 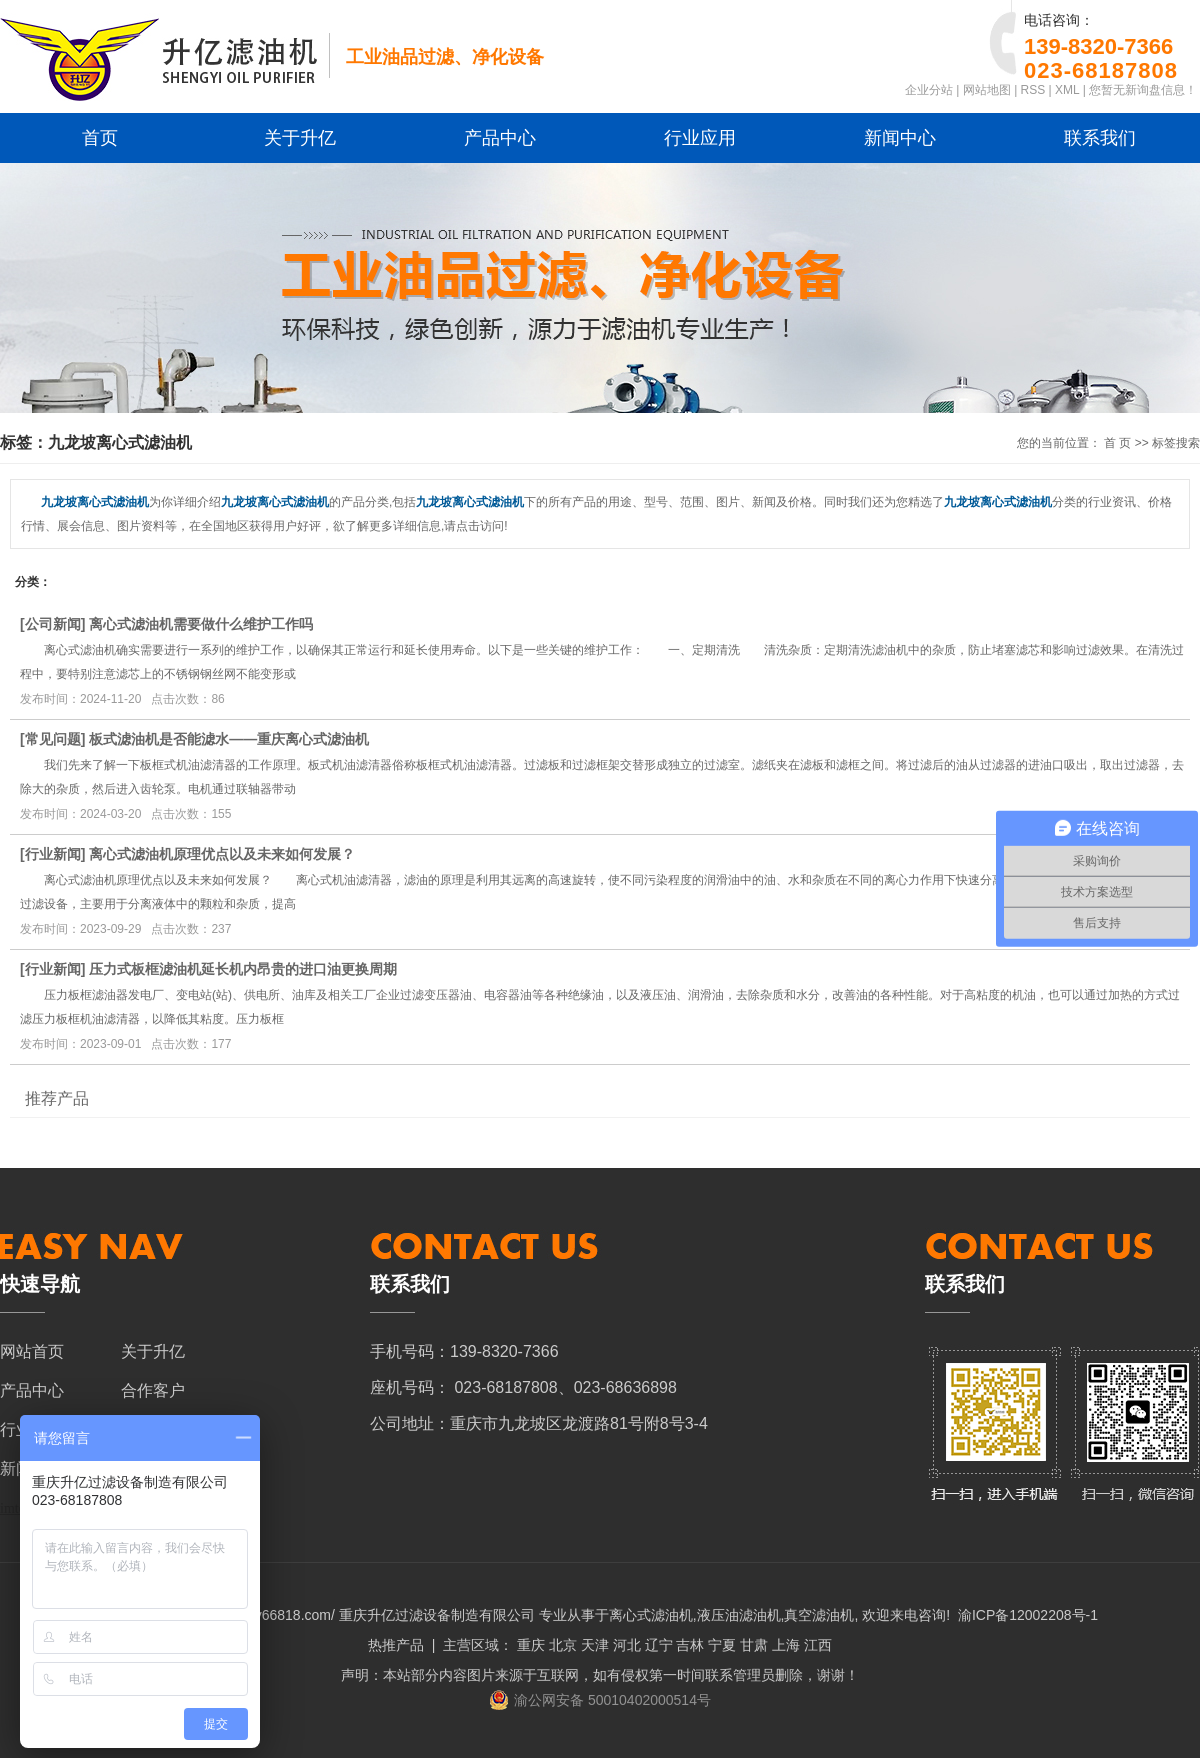 I want to click on 联系我们, so click(x=1100, y=138).